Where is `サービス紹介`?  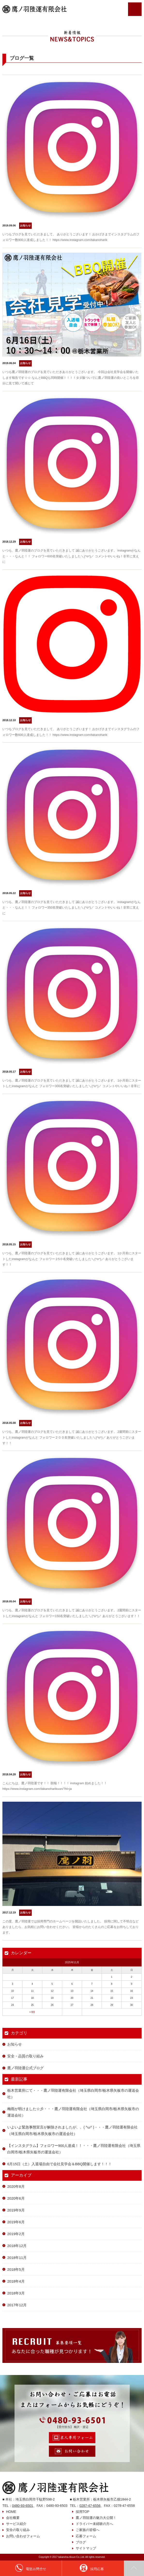 サービス紹介 is located at coordinates (16, 2524).